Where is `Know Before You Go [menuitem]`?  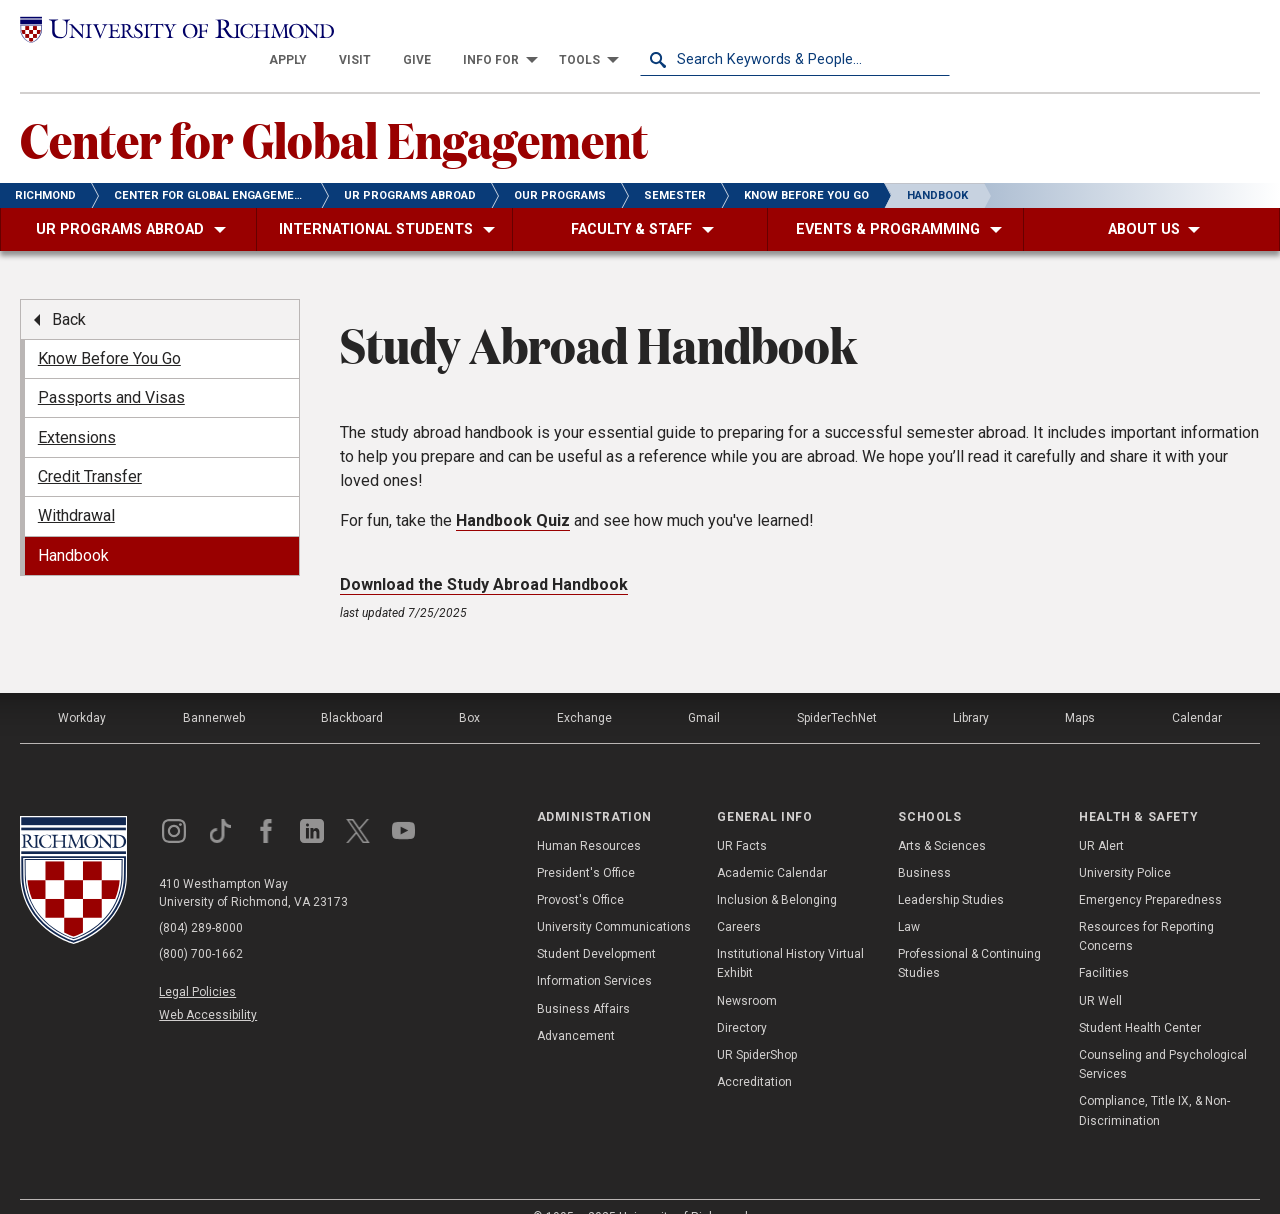 Know Before You Go [menuitem] is located at coordinates (109, 330).